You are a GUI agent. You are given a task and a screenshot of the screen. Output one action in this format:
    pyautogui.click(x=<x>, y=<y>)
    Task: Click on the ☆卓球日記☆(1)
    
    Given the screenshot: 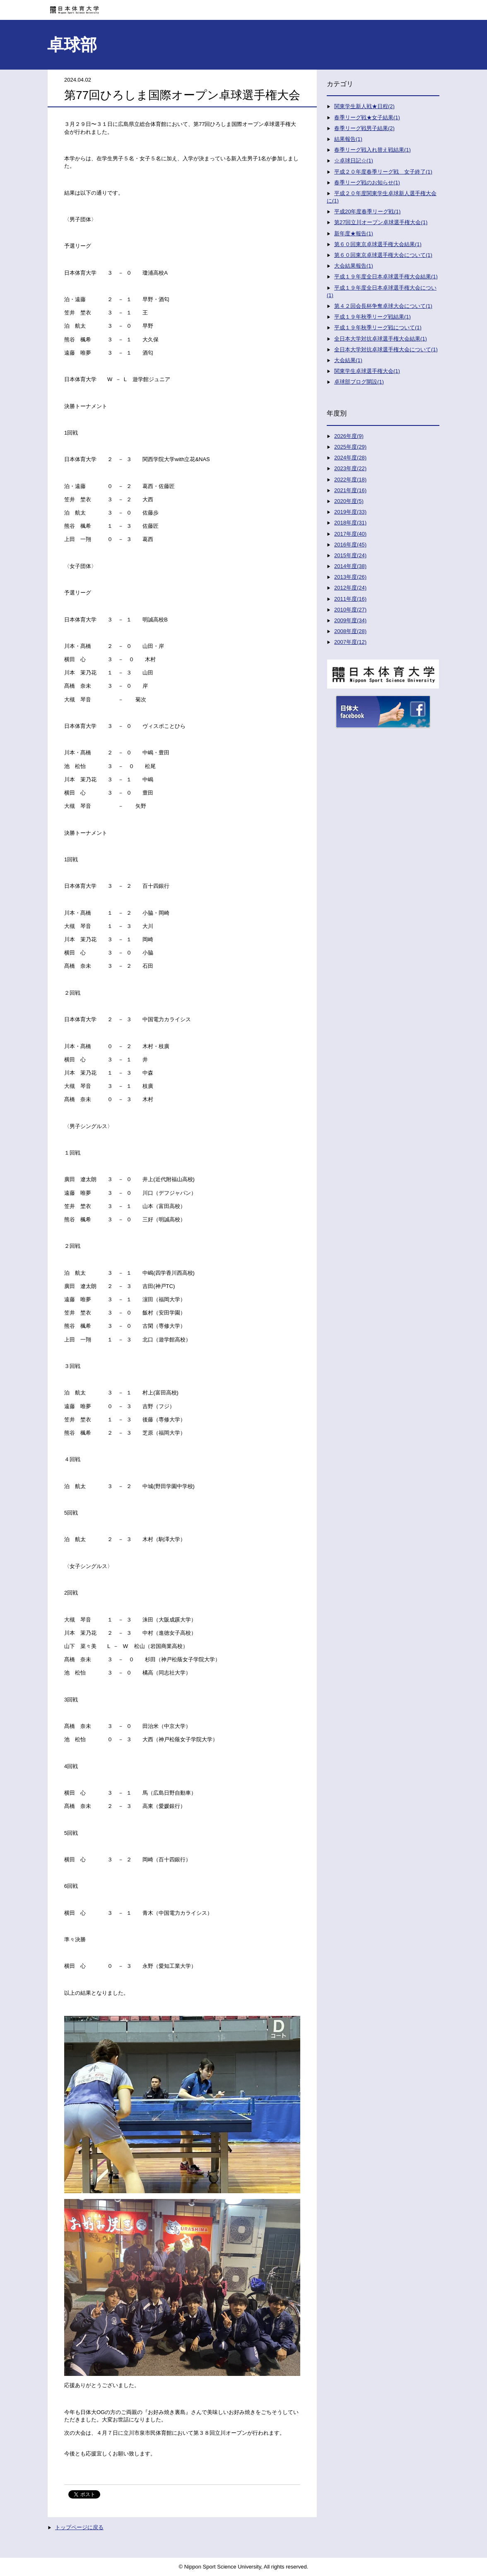 What is the action you would take?
    pyautogui.click(x=353, y=160)
    